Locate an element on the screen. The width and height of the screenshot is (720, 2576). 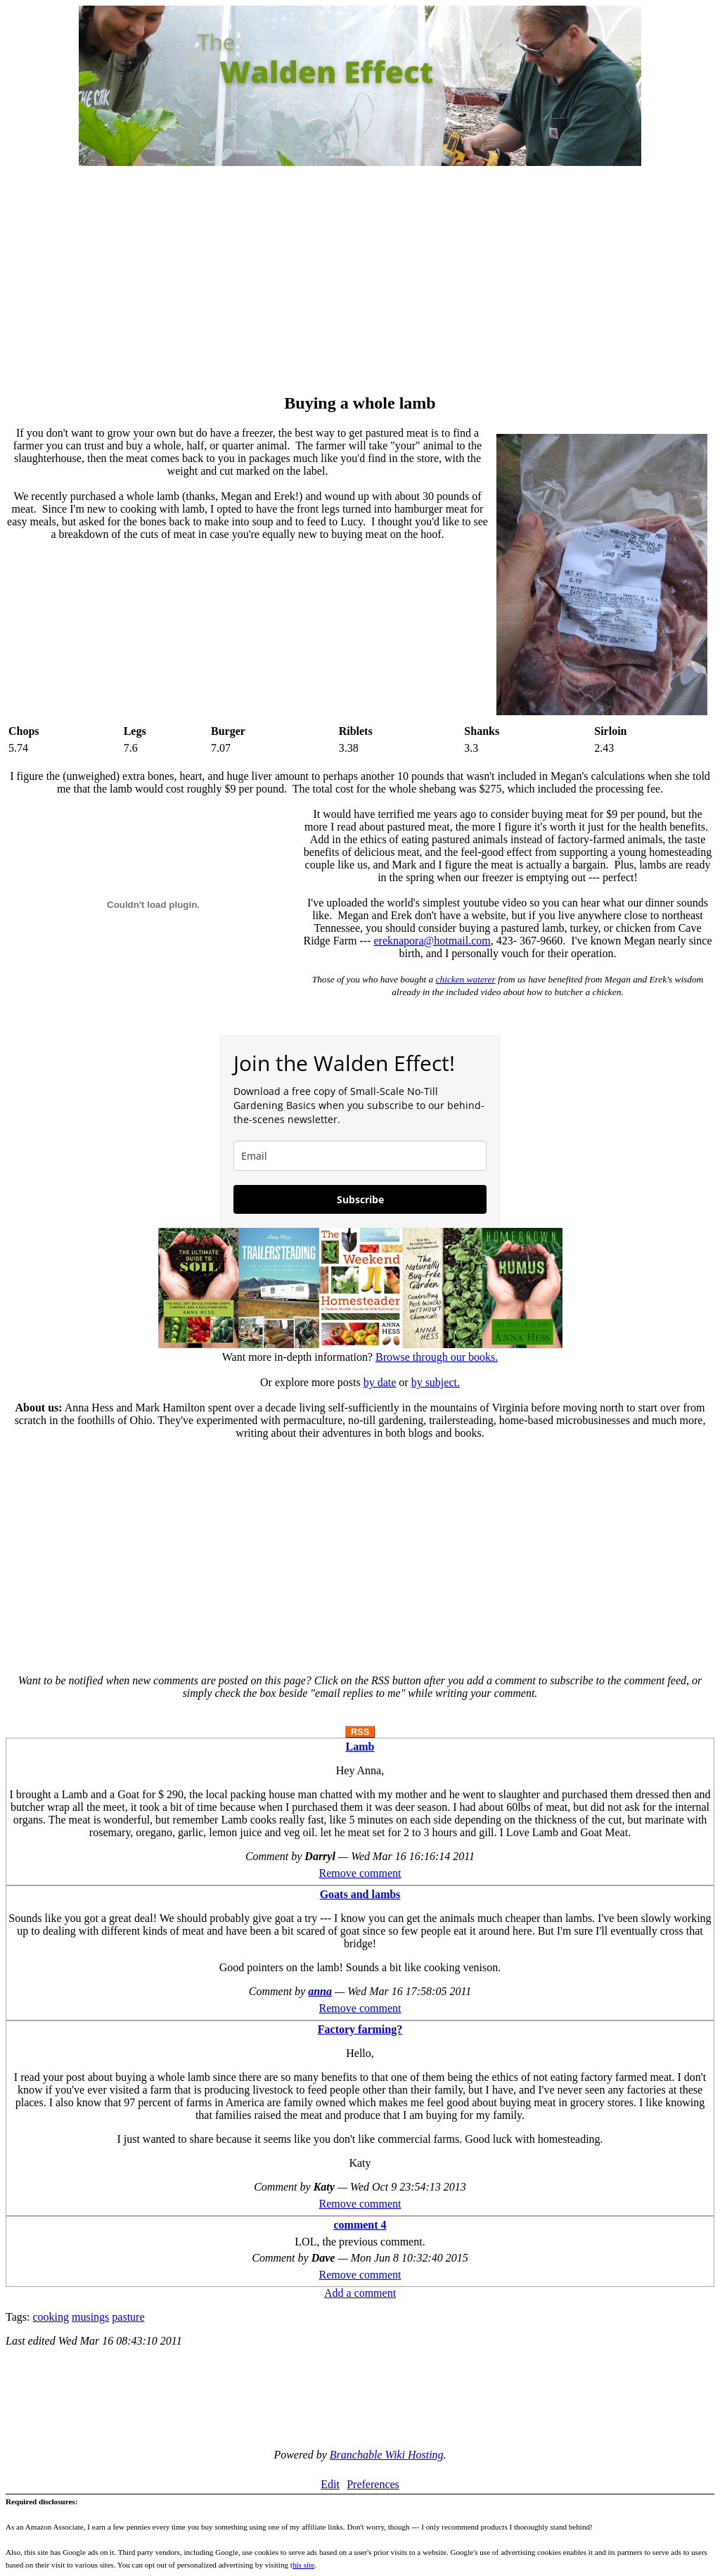
RSS is located at coordinates (360, 1731).